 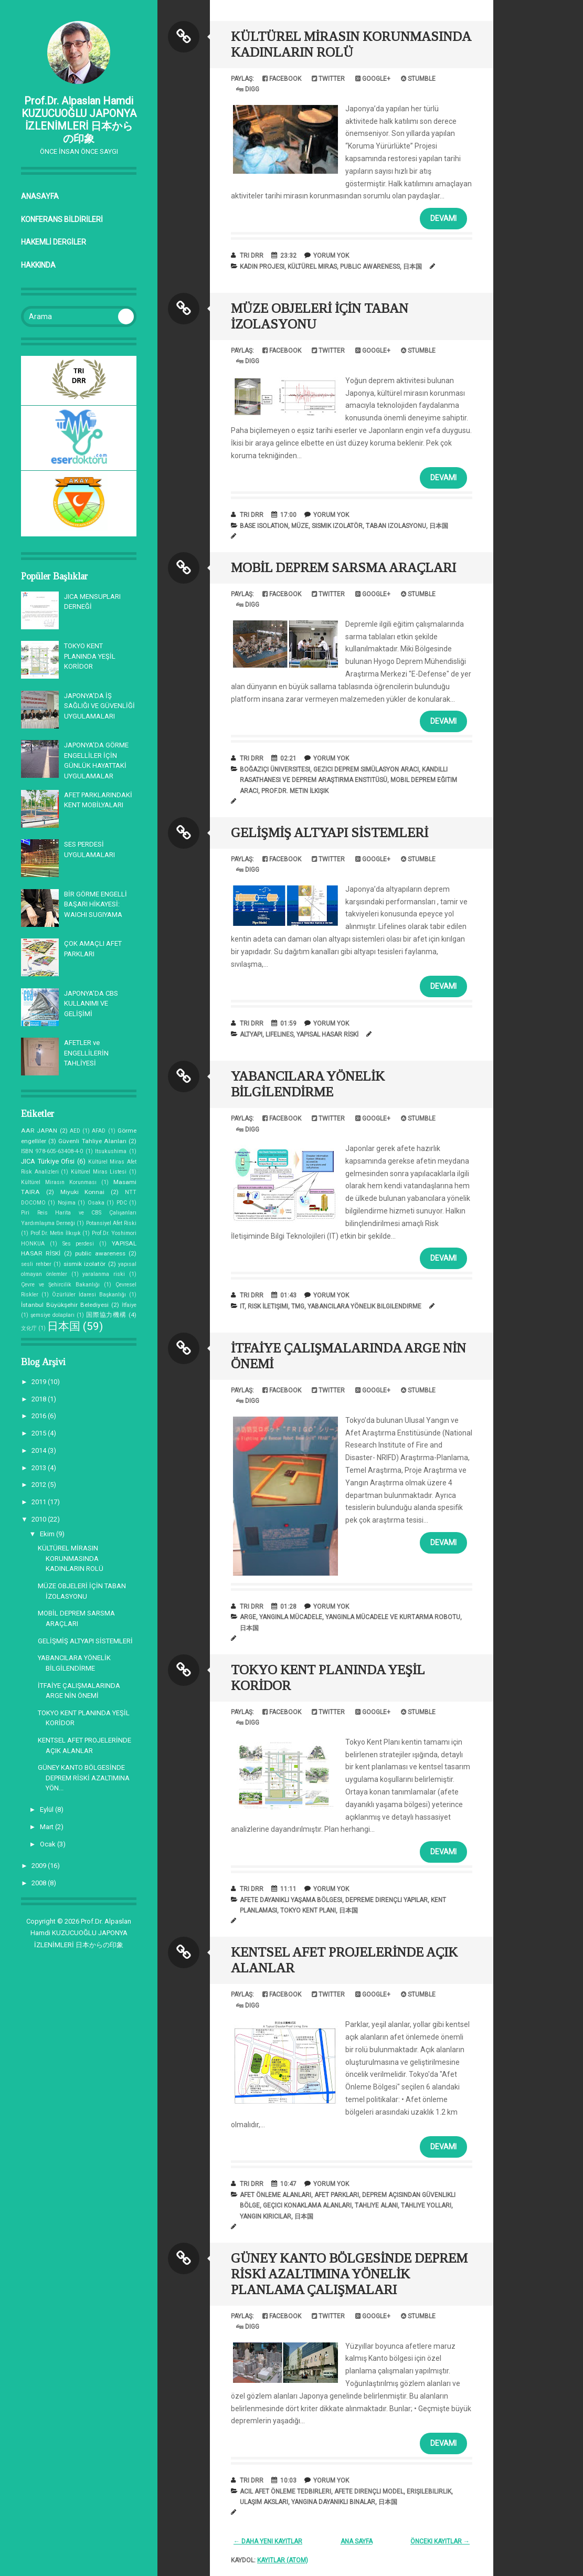 I want to click on ISBN 978-605-63408-4-0, so click(x=52, y=1151).